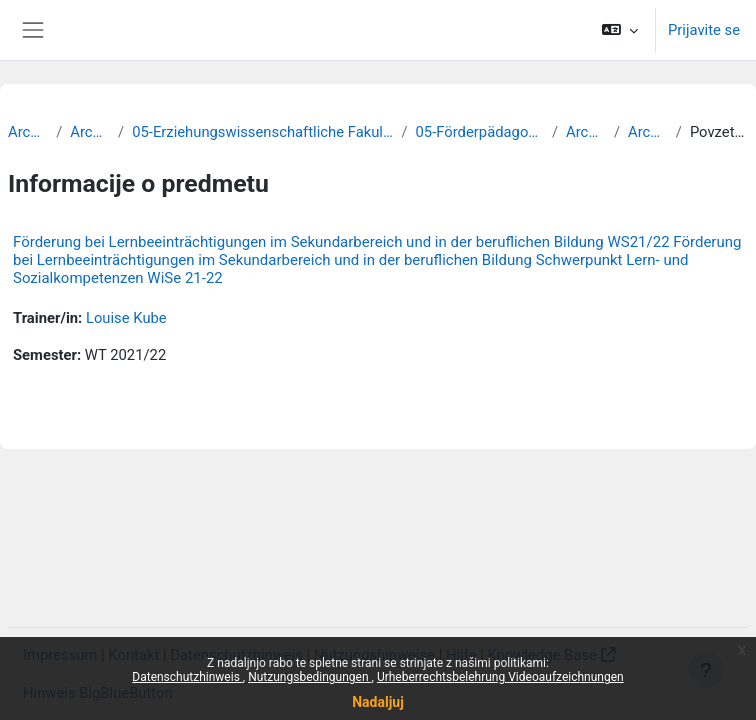 Image resolution: width=756 pixels, height=720 pixels. I want to click on Datenschutzhinweis, so click(187, 677).